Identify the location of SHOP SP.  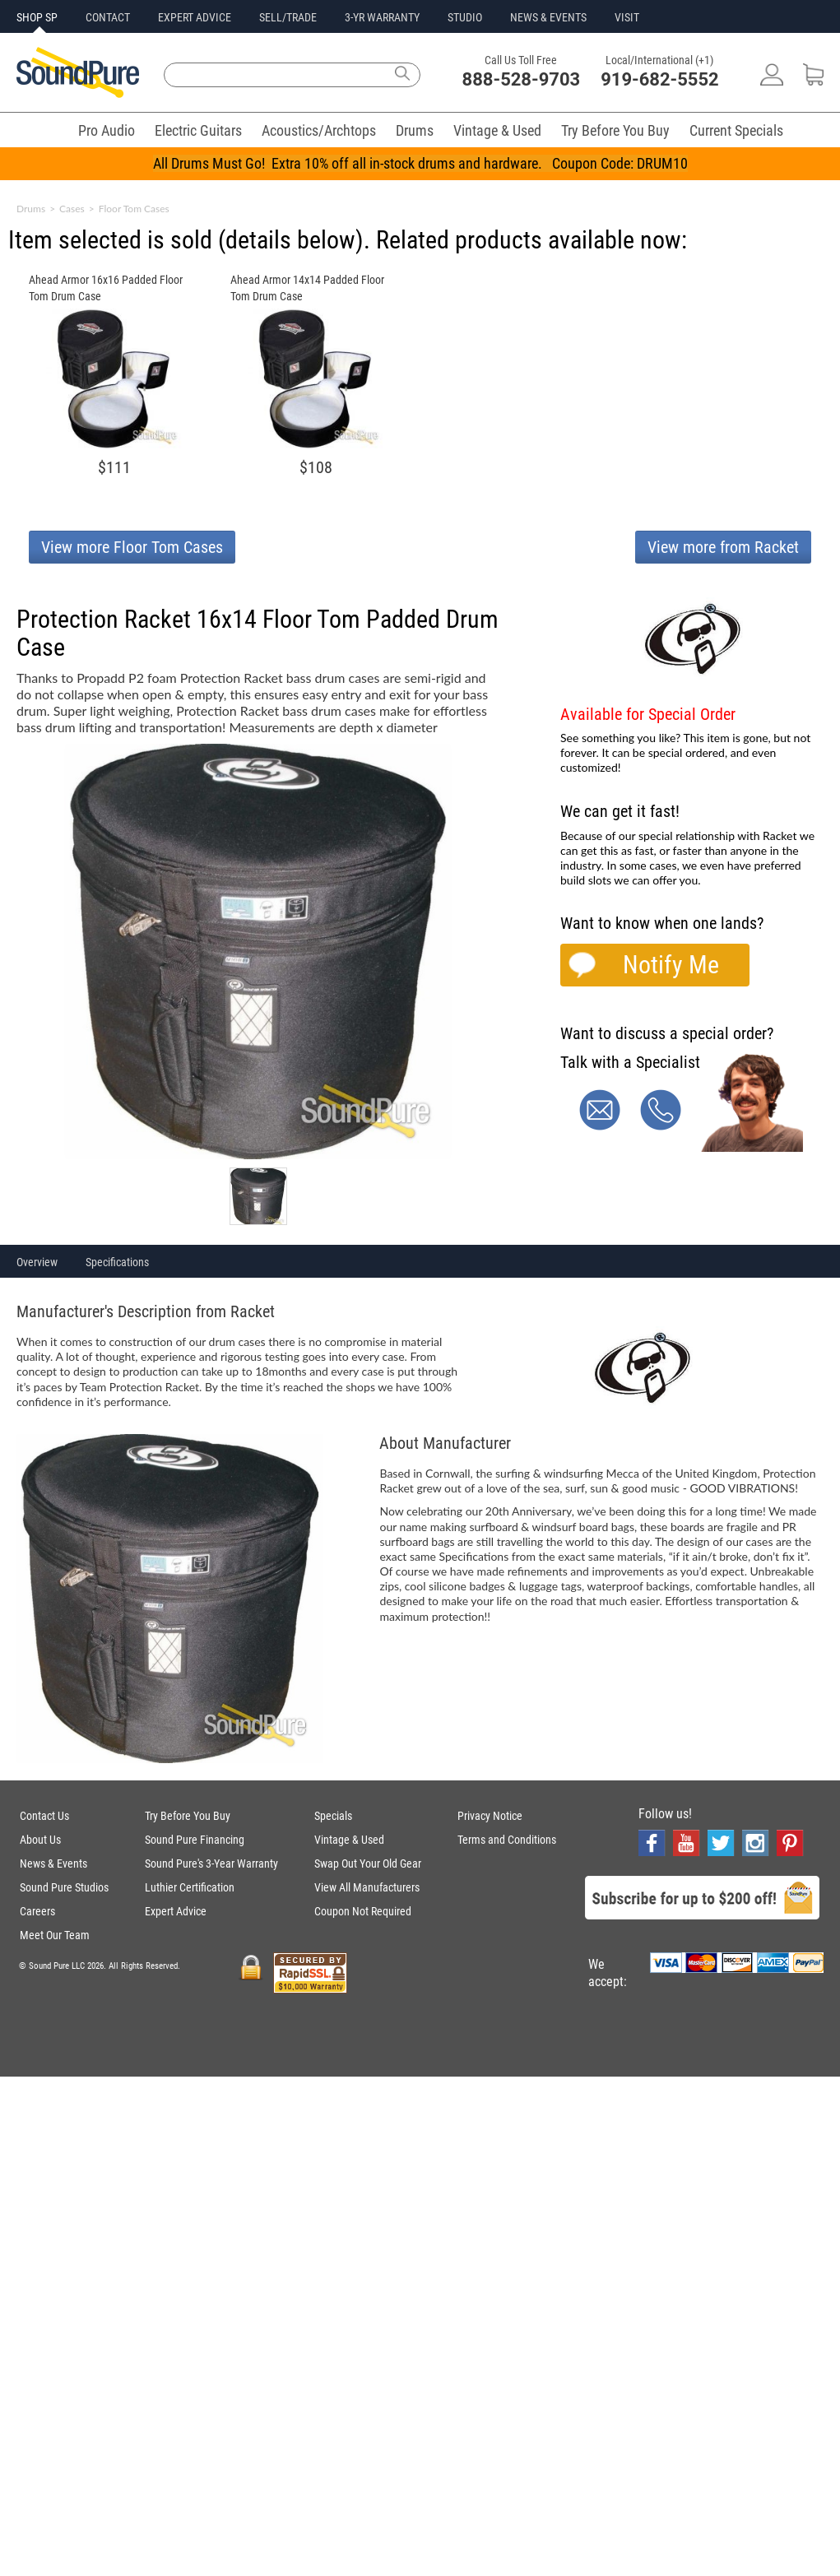
(37, 17).